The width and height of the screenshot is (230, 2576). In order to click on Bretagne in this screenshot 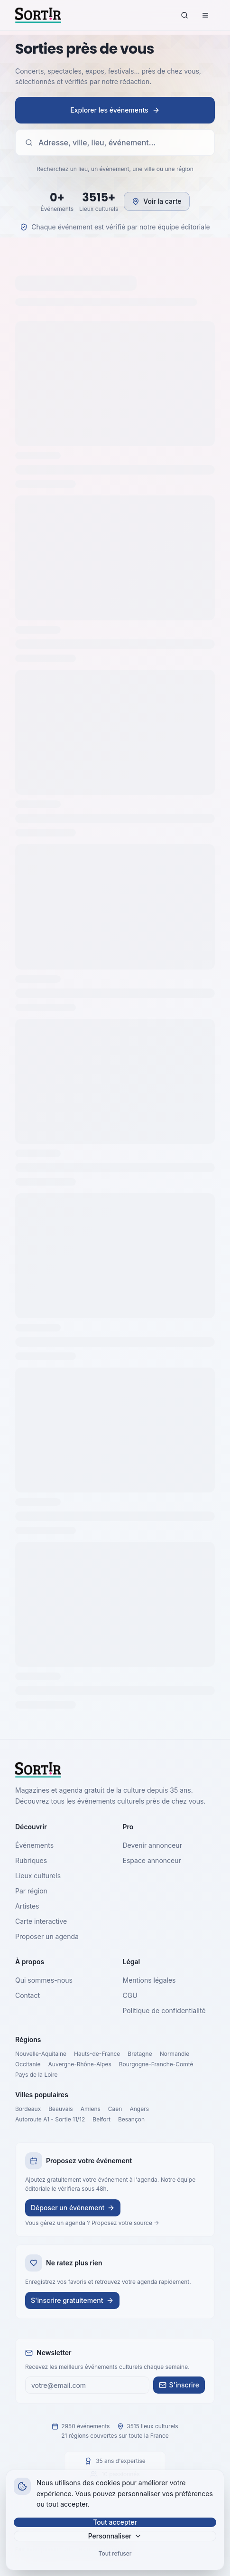, I will do `click(140, 2053)`.